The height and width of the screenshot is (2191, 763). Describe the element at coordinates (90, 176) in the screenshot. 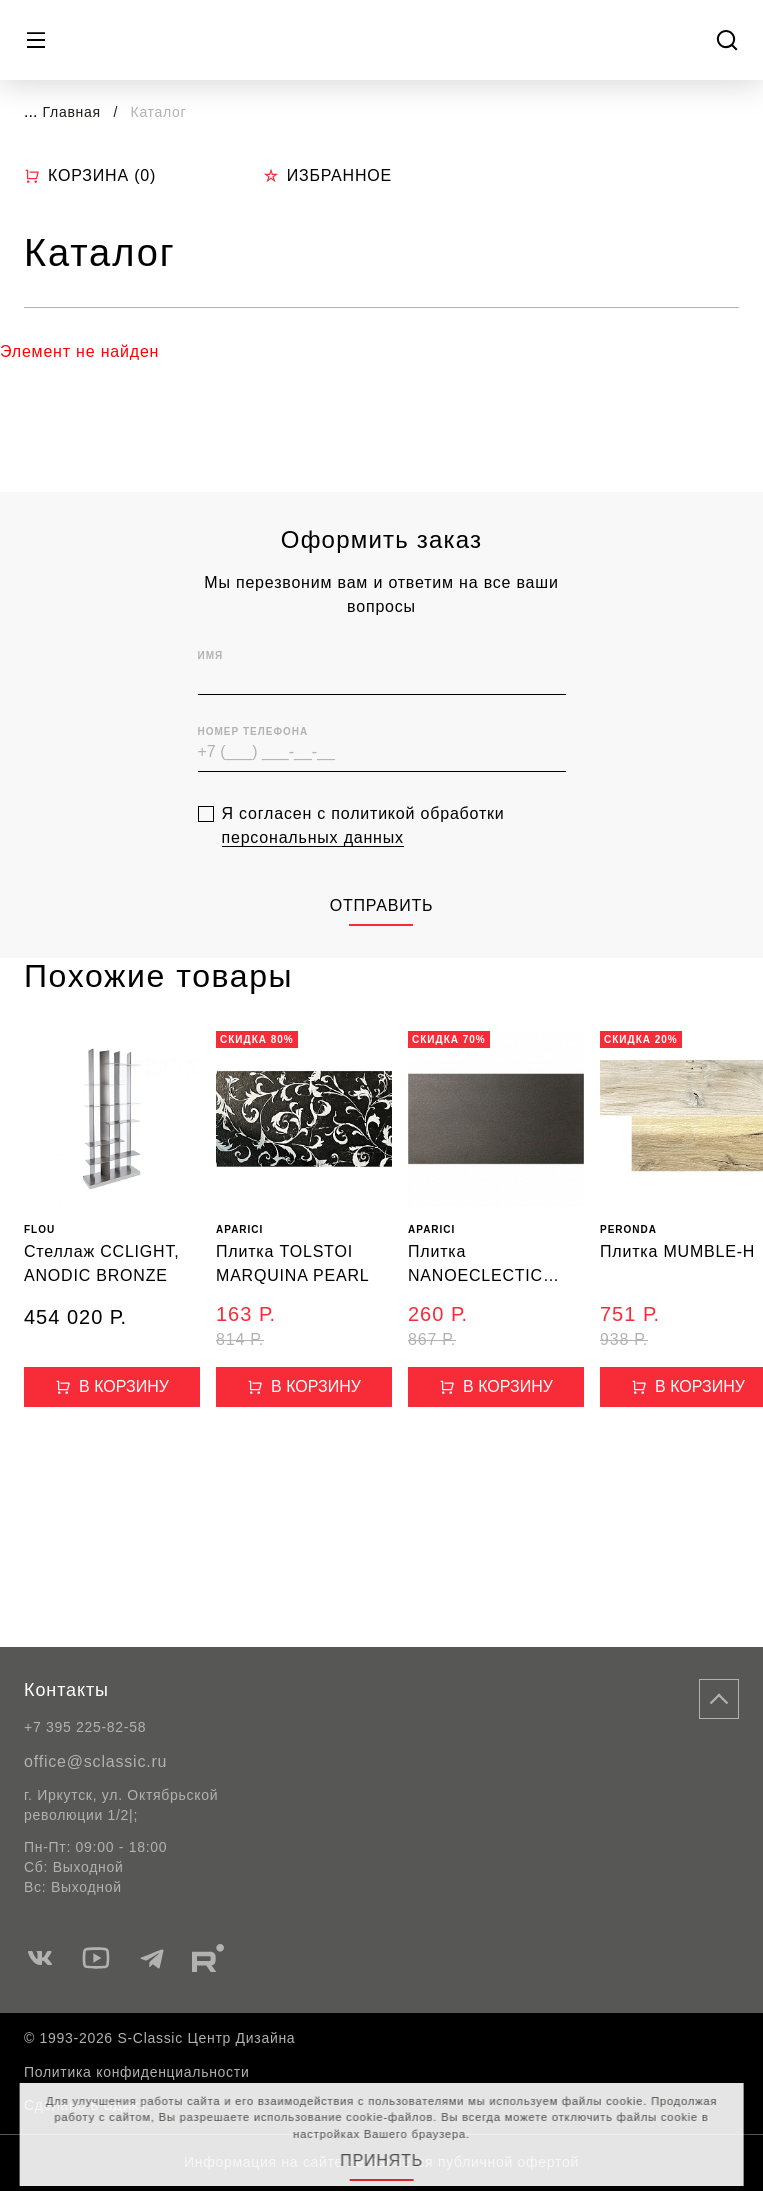

I see `Корзина ()` at that location.